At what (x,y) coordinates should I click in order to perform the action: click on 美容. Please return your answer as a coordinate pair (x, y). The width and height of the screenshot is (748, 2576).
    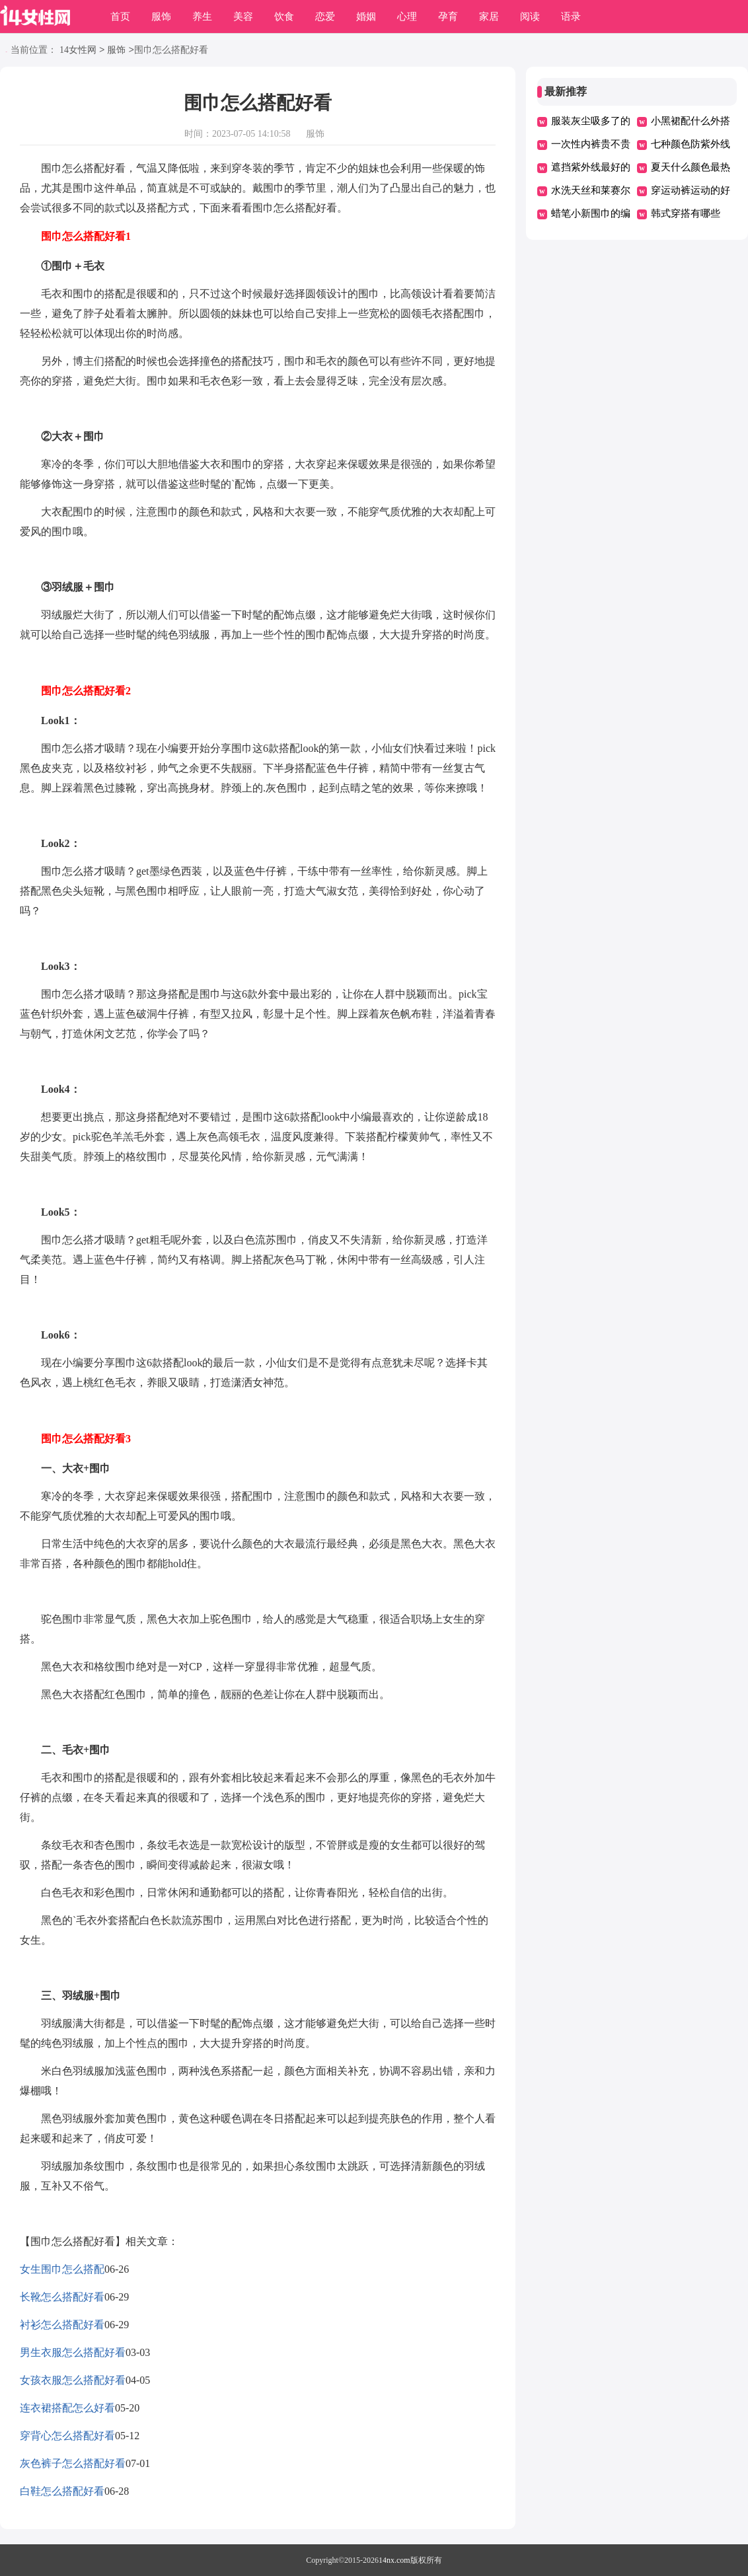
    Looking at the image, I should click on (243, 16).